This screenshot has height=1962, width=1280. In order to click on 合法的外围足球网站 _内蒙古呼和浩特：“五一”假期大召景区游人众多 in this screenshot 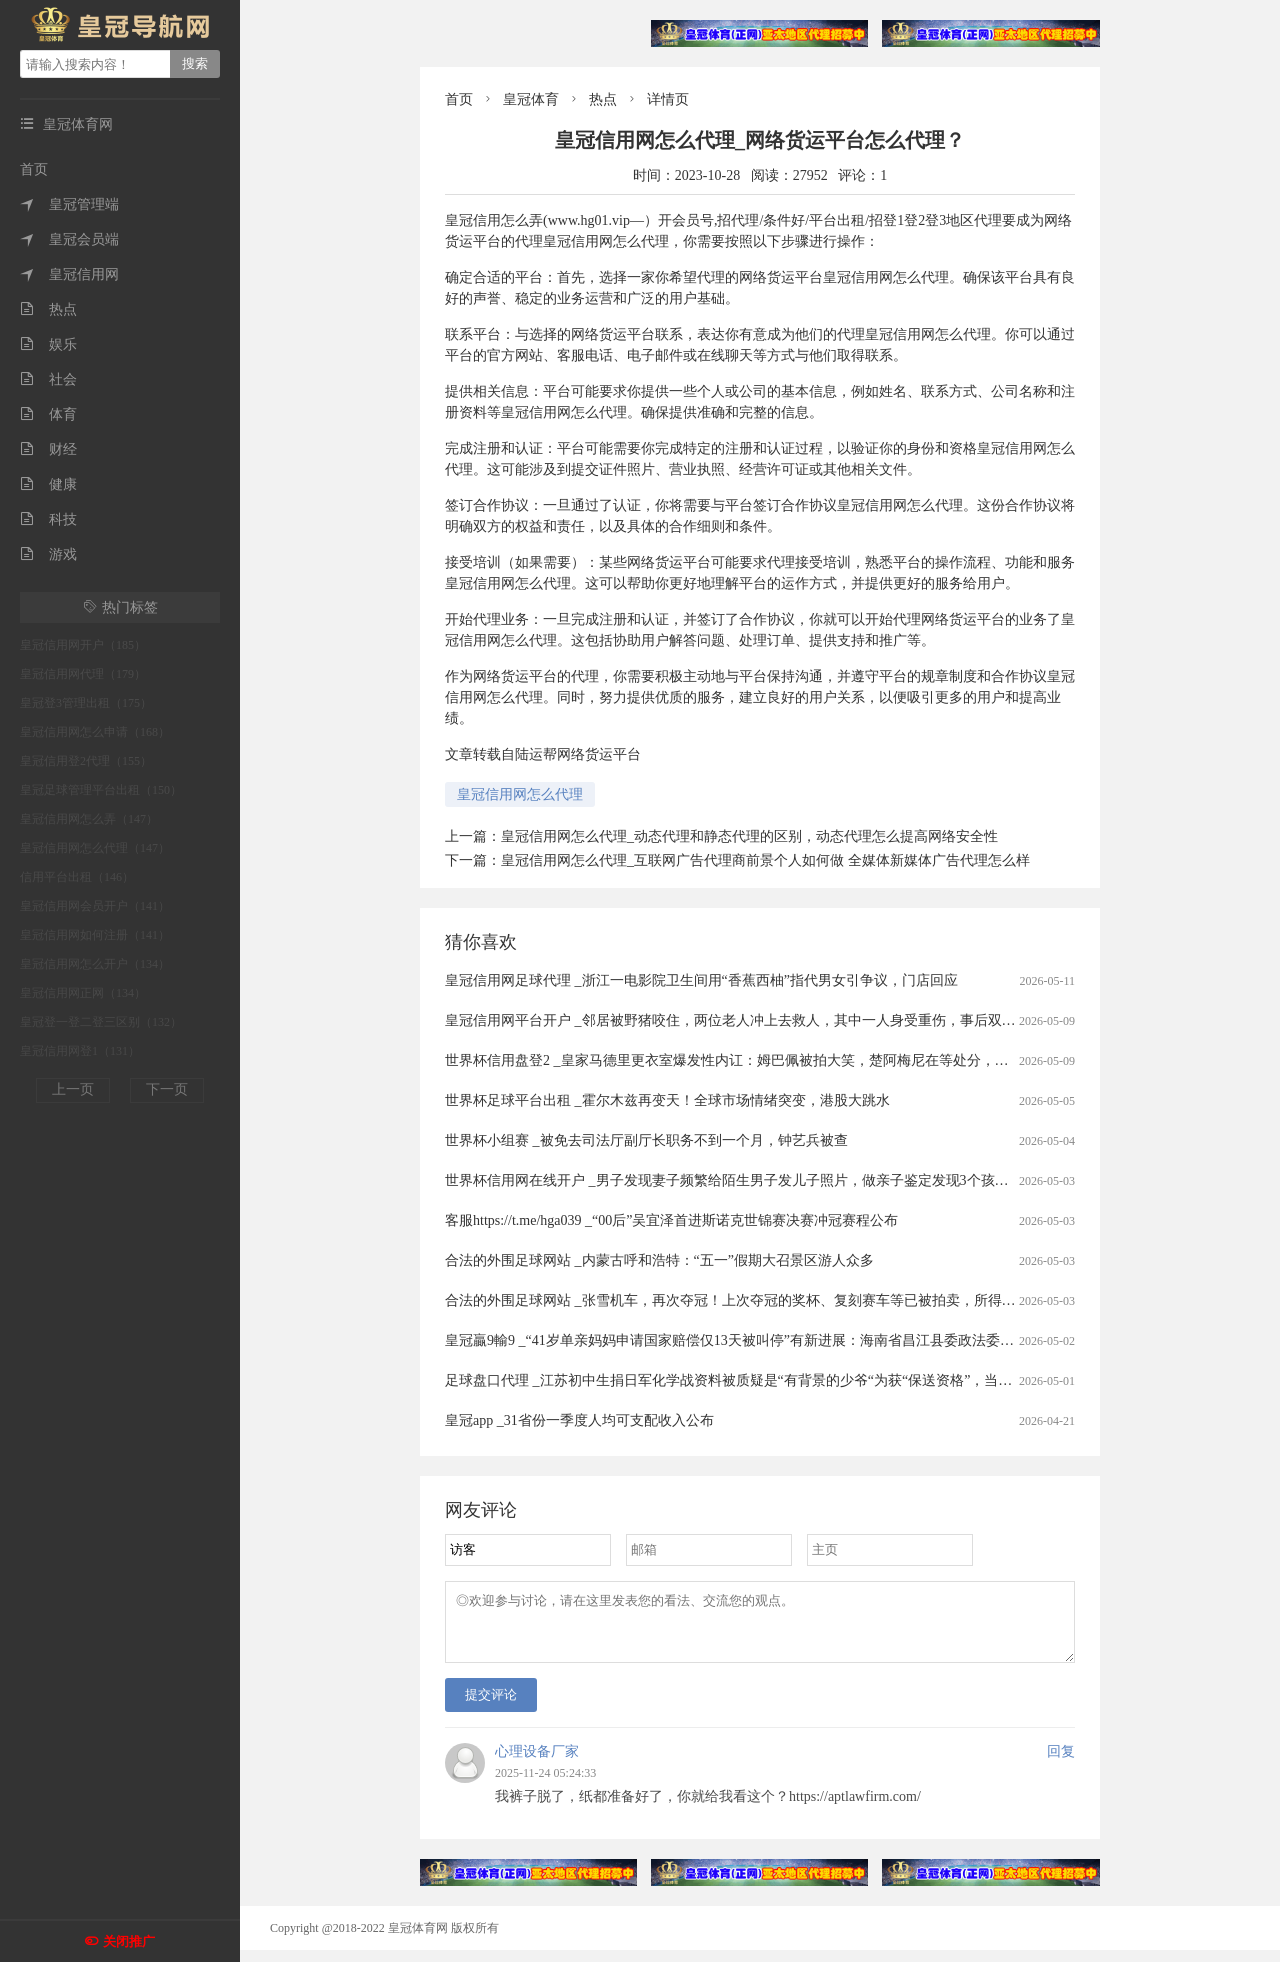, I will do `click(659, 1260)`.